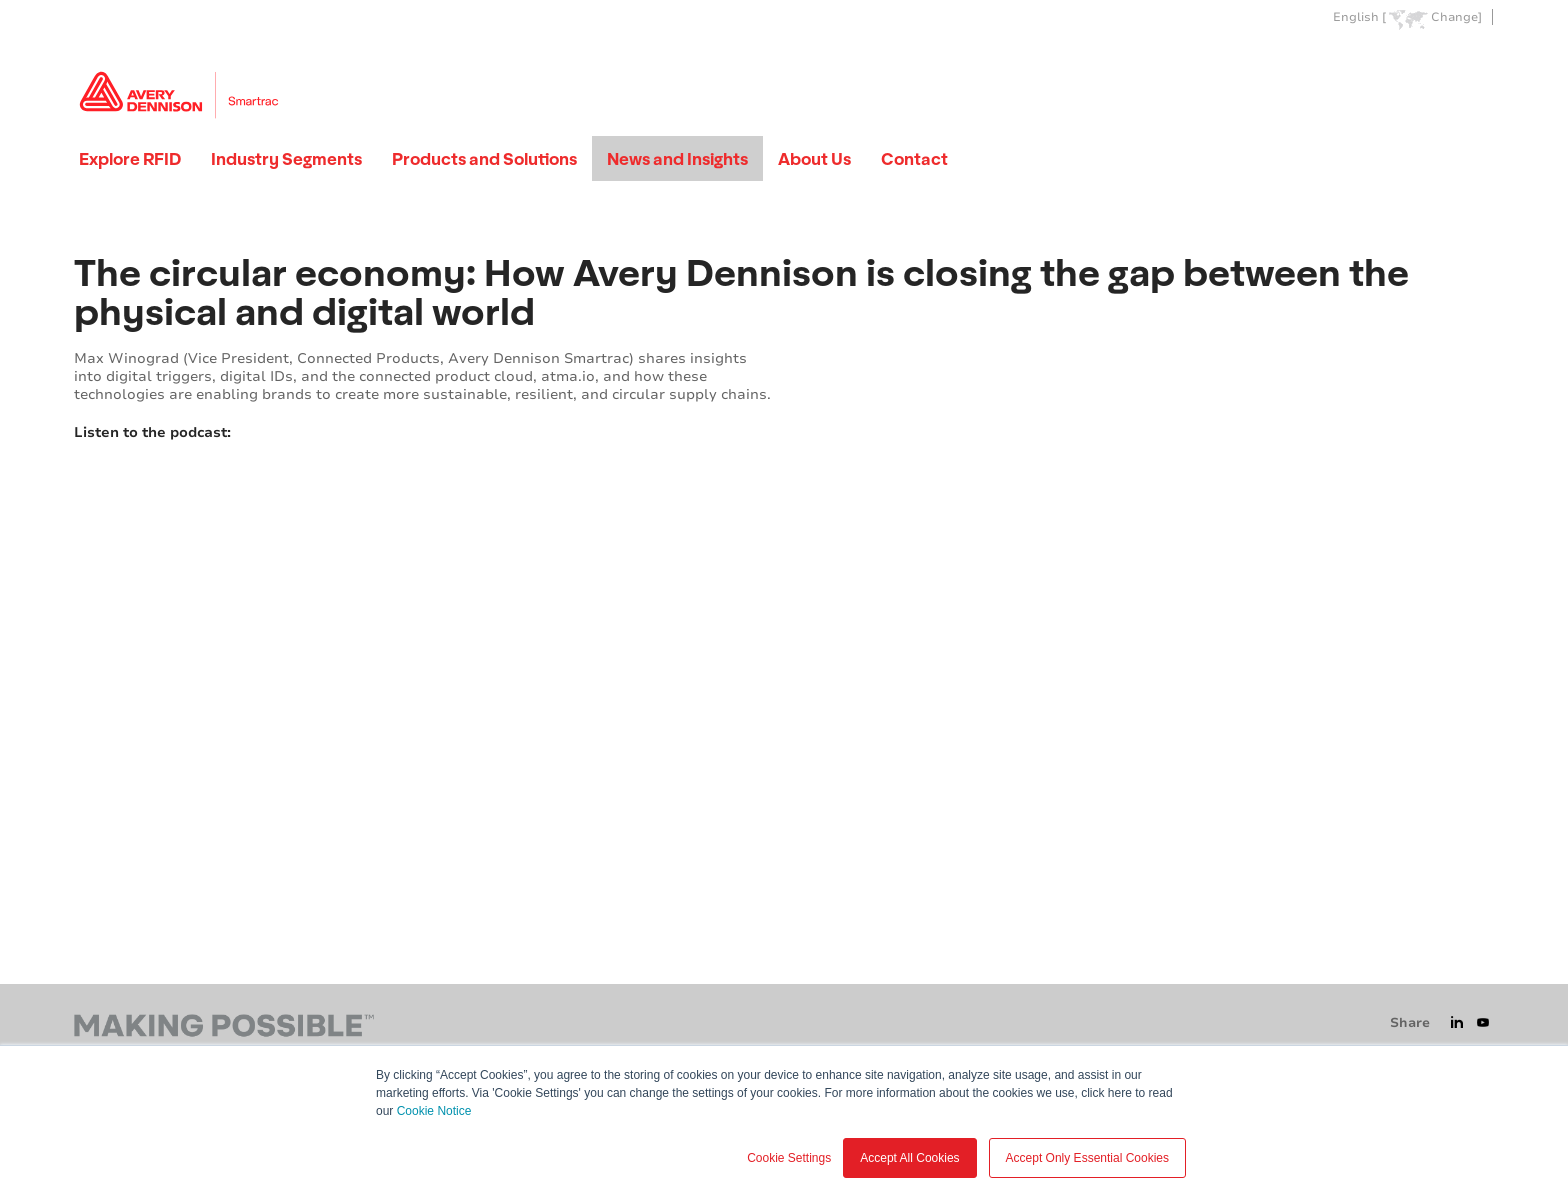 This screenshot has width=1568, height=1204. Describe the element at coordinates (130, 158) in the screenshot. I see `Explore RFID` at that location.